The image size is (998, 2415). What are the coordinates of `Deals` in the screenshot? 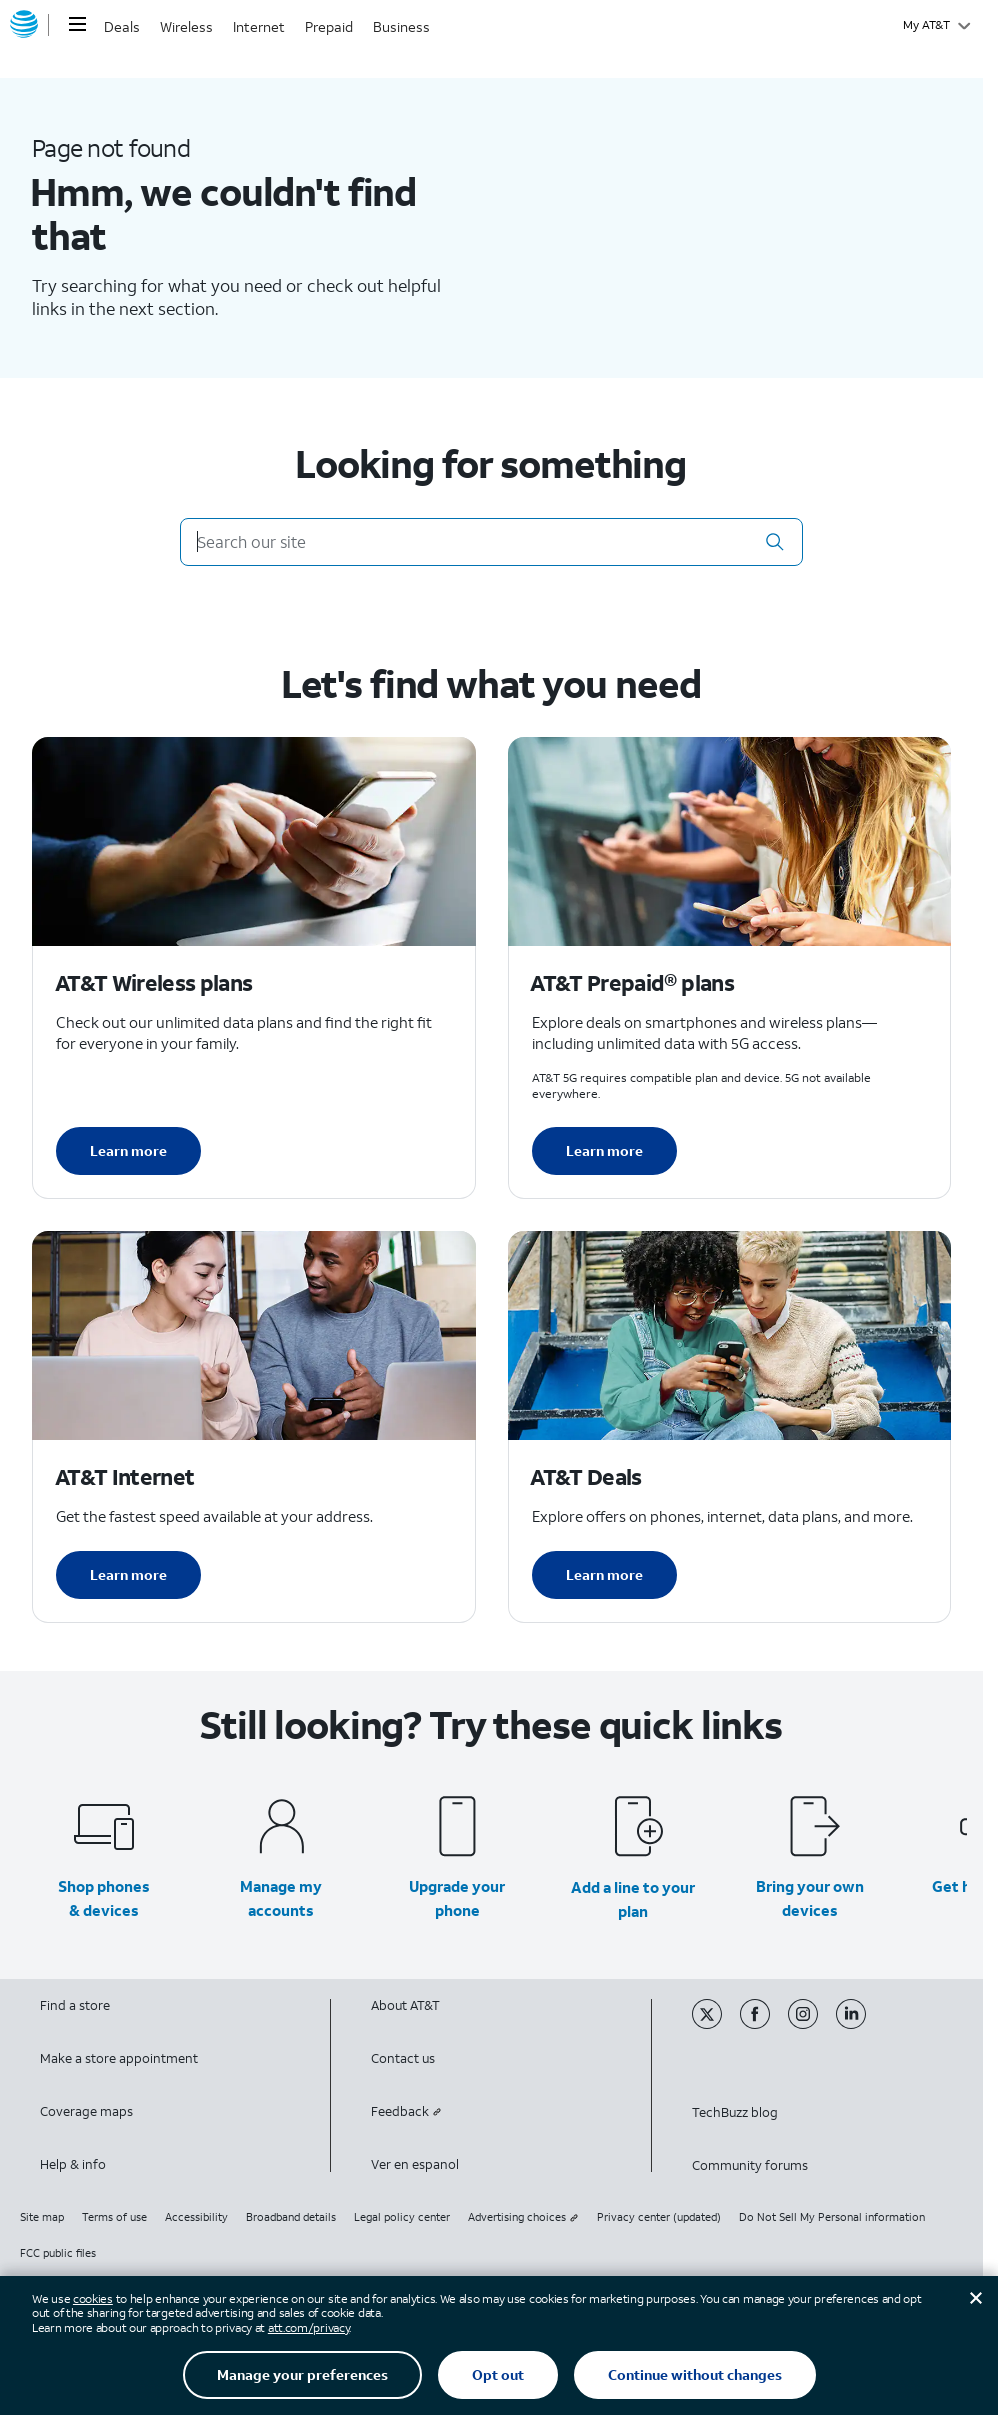 It's located at (122, 26).